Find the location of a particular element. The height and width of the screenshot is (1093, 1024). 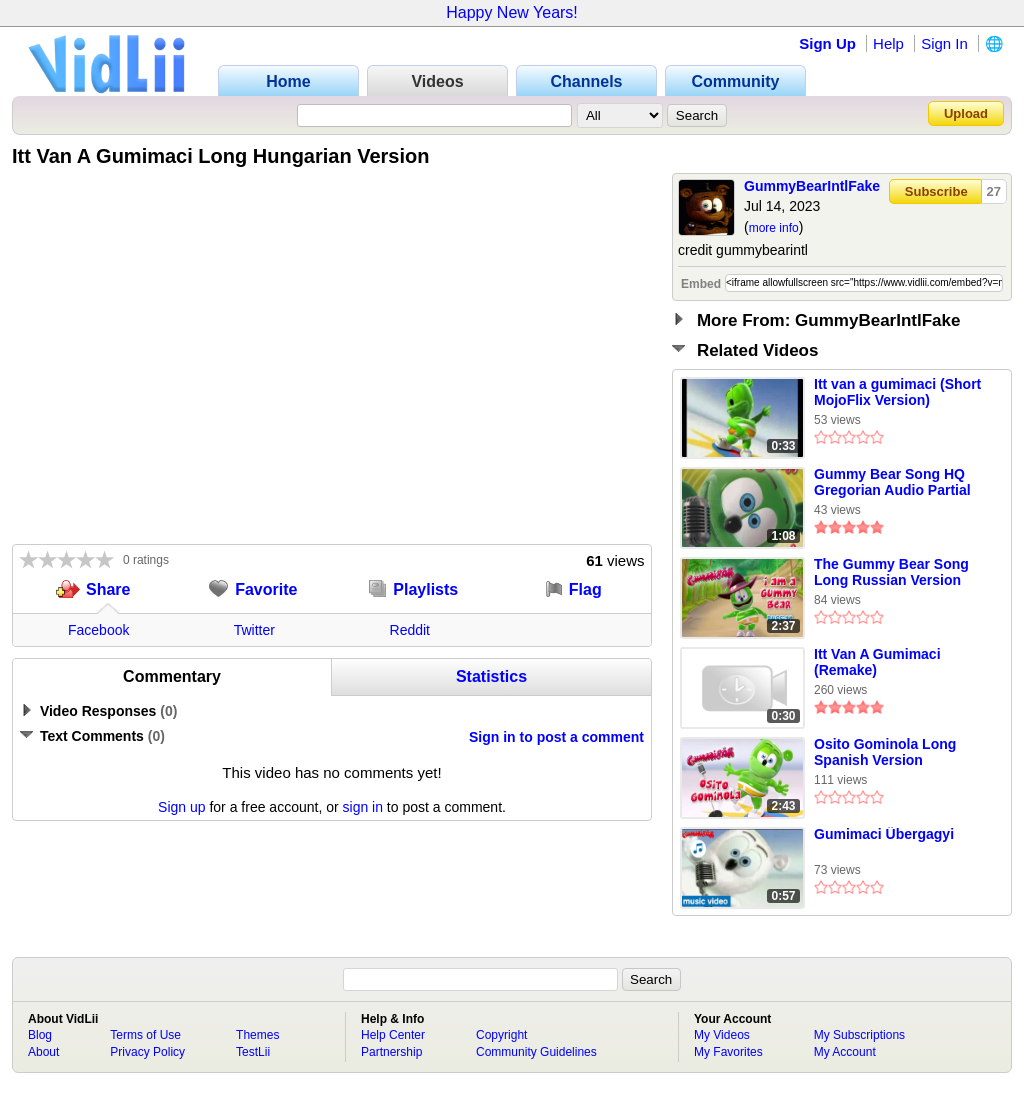

Embed is located at coordinates (701, 284).